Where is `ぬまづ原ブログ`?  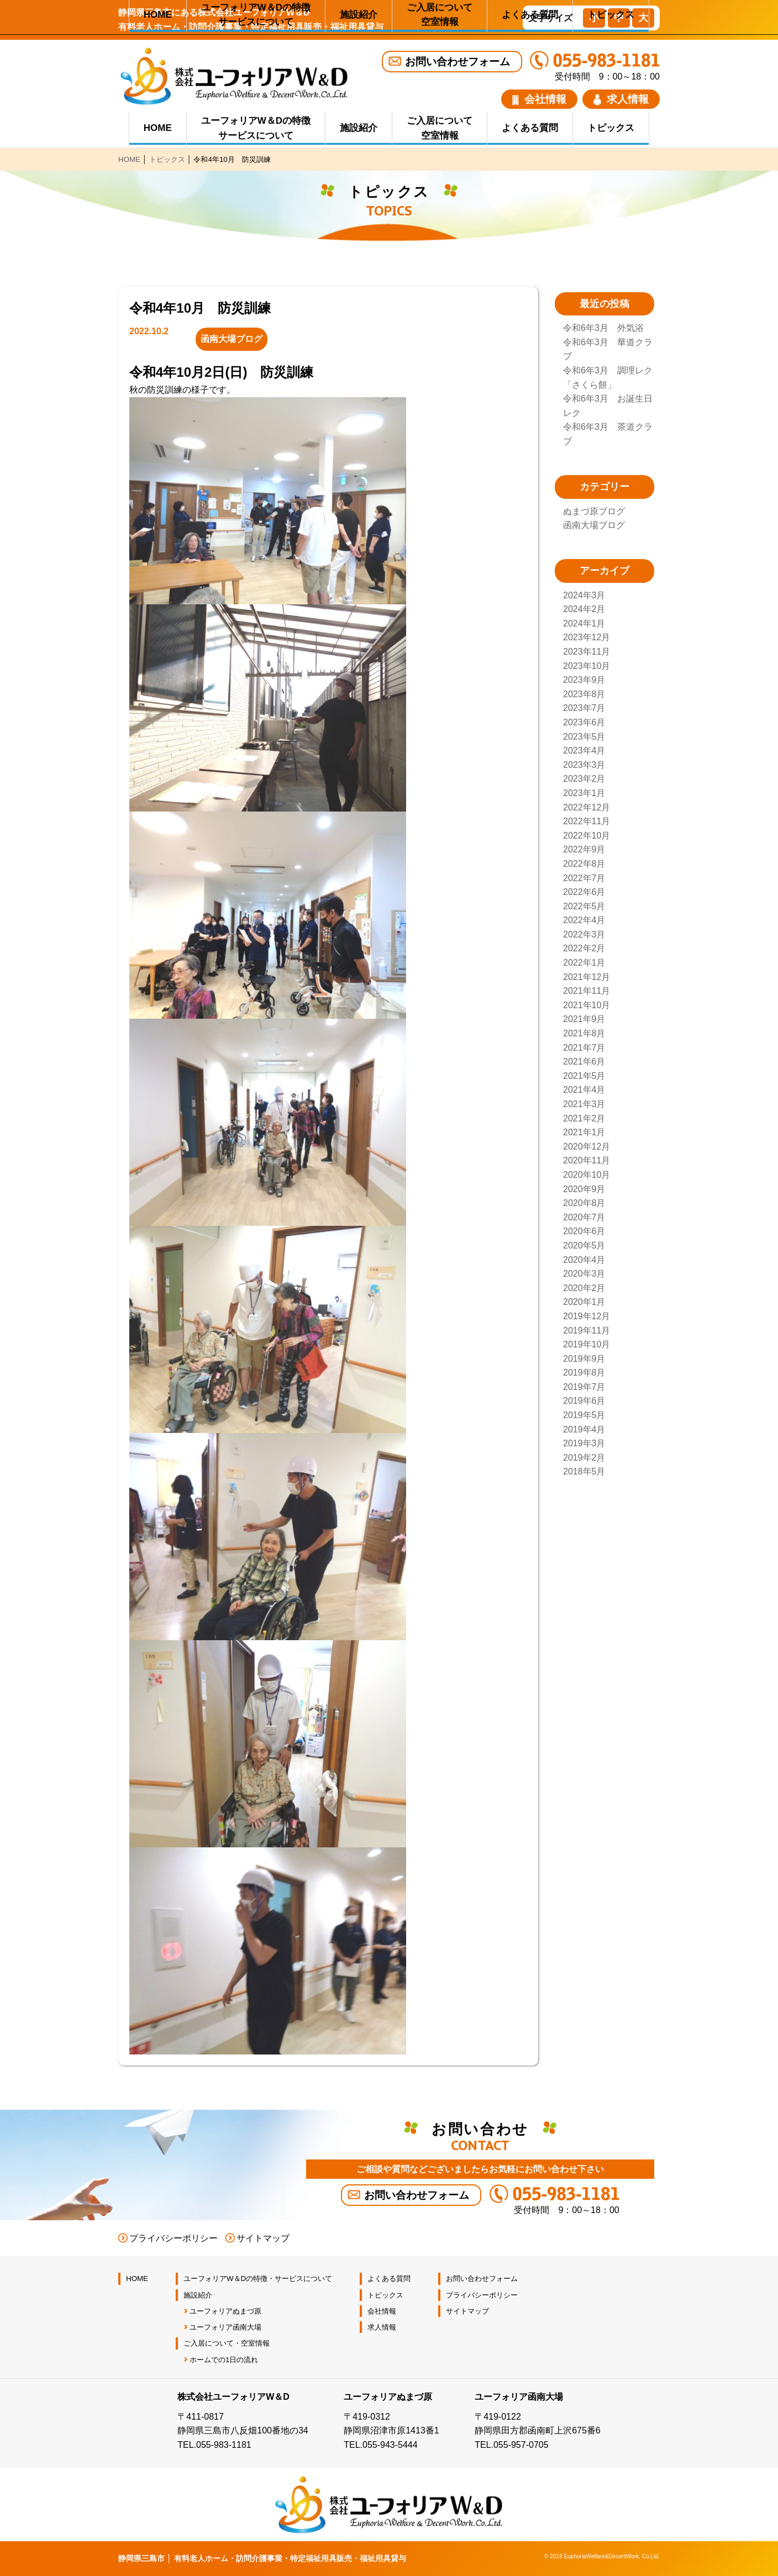
ぬまづ原ブログ is located at coordinates (594, 511).